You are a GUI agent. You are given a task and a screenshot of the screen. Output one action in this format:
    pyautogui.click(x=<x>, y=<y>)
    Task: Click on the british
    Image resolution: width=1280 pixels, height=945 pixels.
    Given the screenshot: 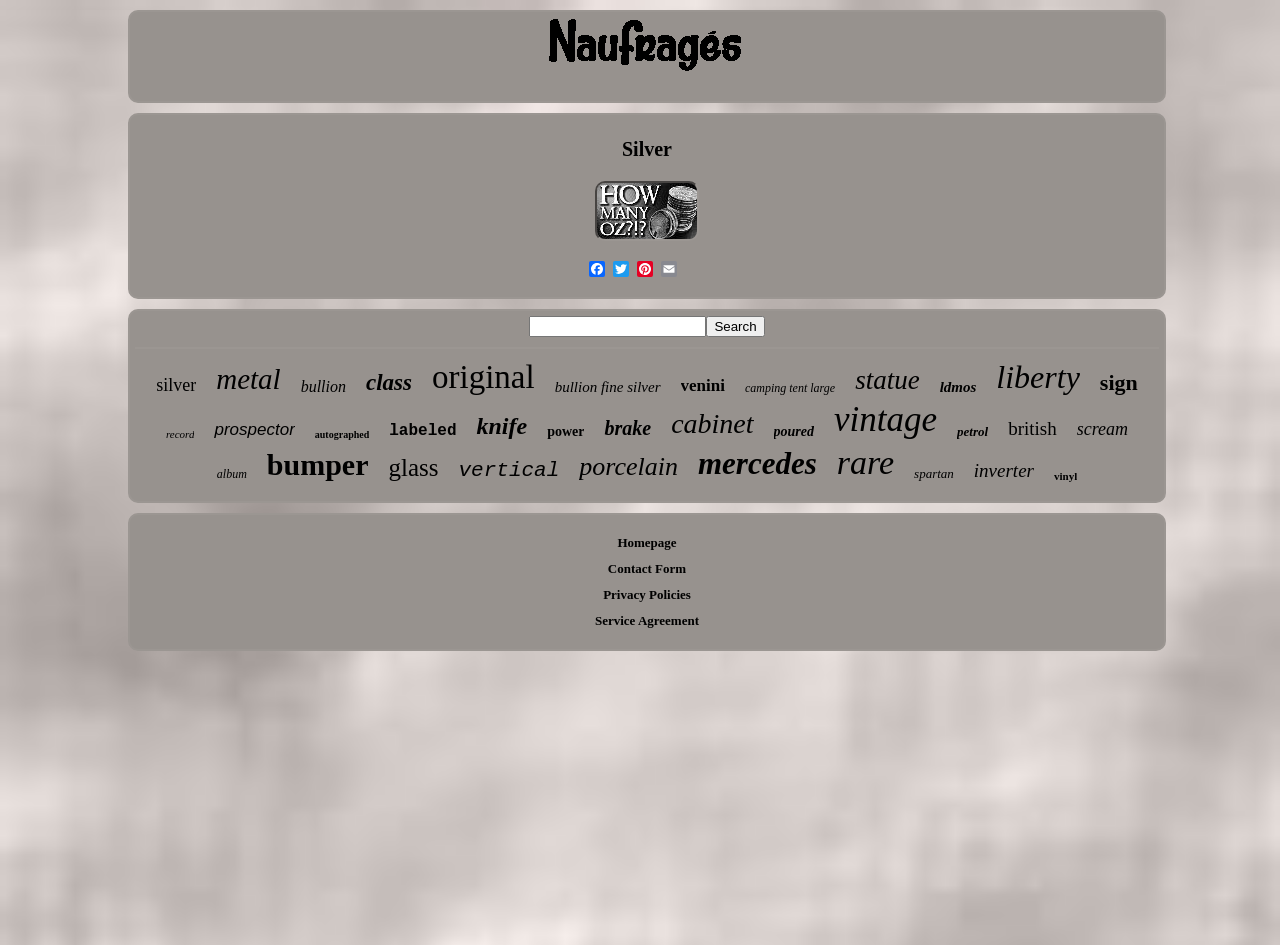 What is the action you would take?
    pyautogui.click(x=1032, y=428)
    